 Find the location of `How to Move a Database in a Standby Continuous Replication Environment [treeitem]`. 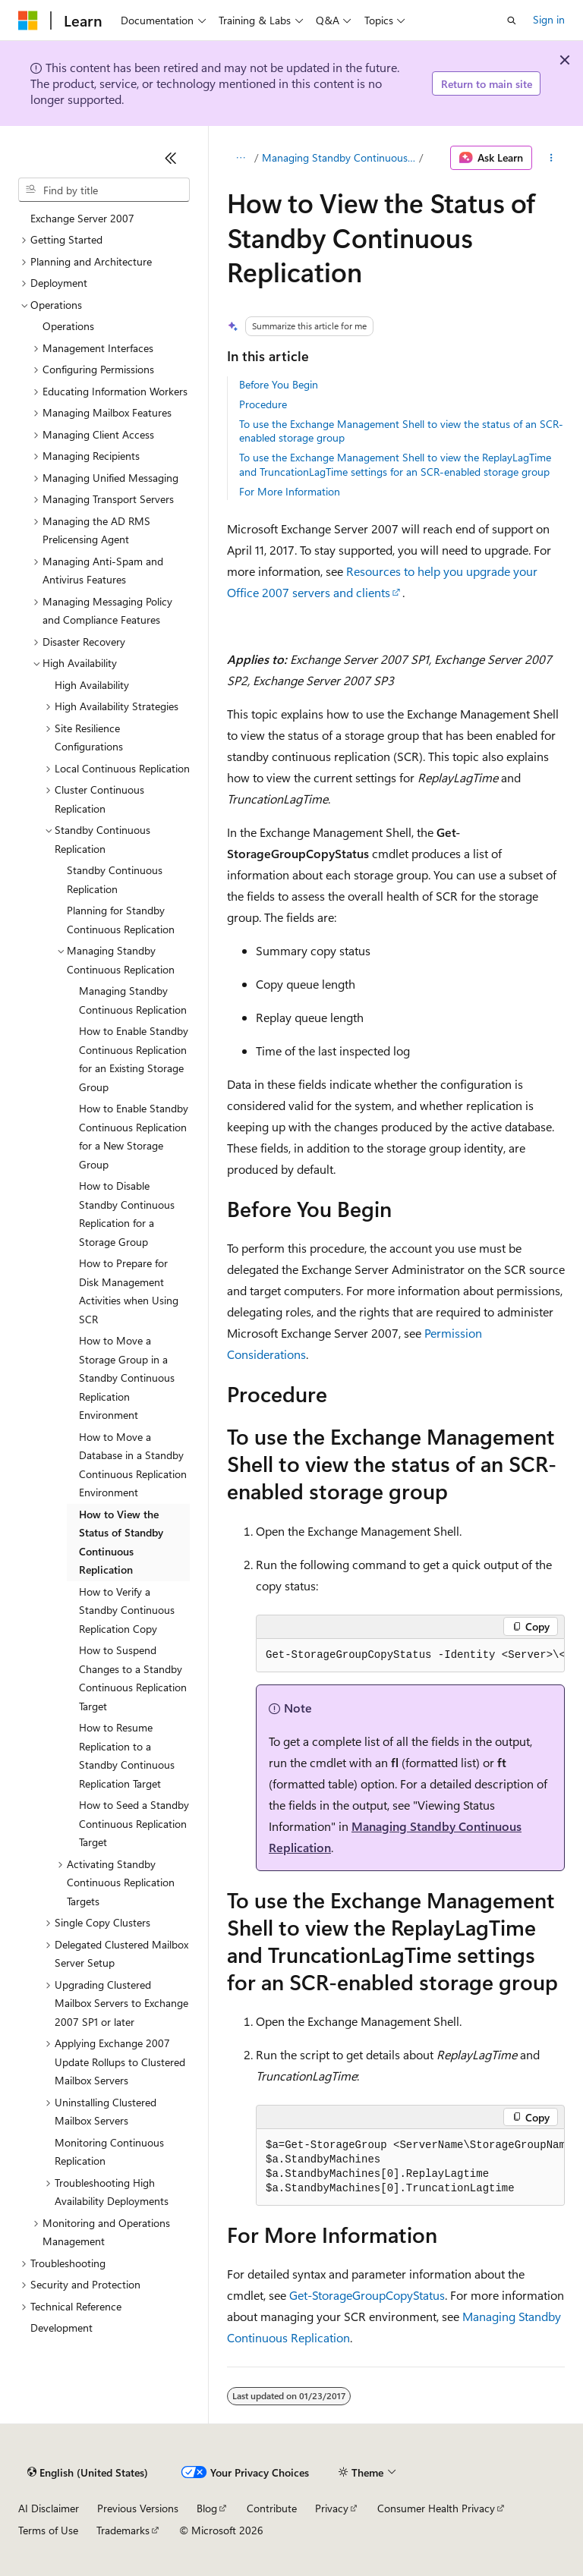

How to Move a Database in a Standby Continuous Replication Environment [treeitem] is located at coordinates (133, 1465).